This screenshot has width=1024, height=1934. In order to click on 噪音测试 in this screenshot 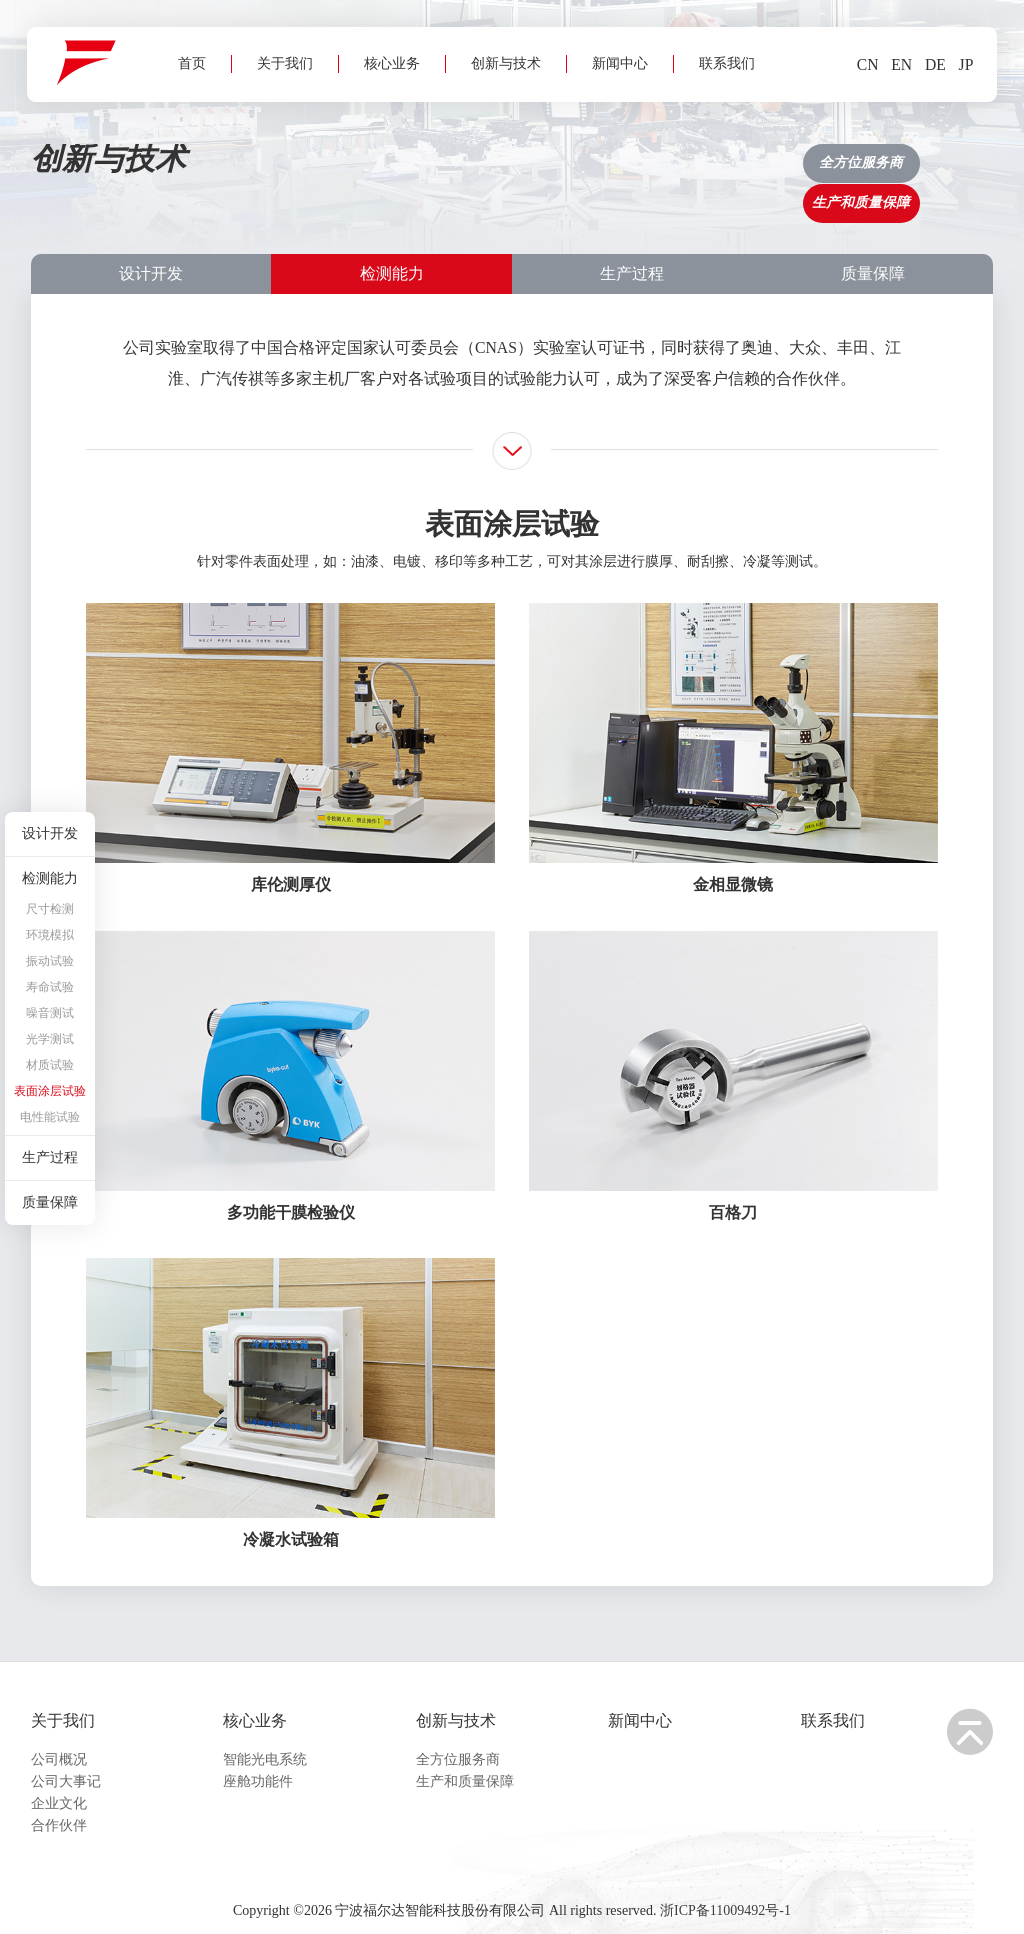, I will do `click(50, 1013)`.